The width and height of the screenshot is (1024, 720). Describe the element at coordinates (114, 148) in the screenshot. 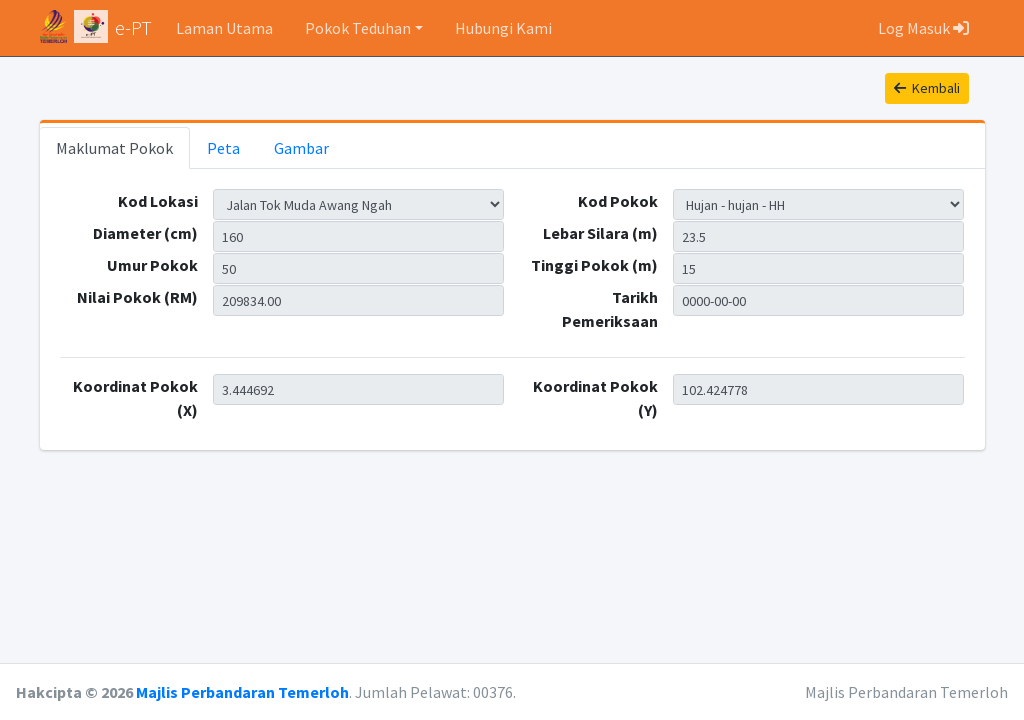

I see `Maklumat Pokok [tab]` at that location.